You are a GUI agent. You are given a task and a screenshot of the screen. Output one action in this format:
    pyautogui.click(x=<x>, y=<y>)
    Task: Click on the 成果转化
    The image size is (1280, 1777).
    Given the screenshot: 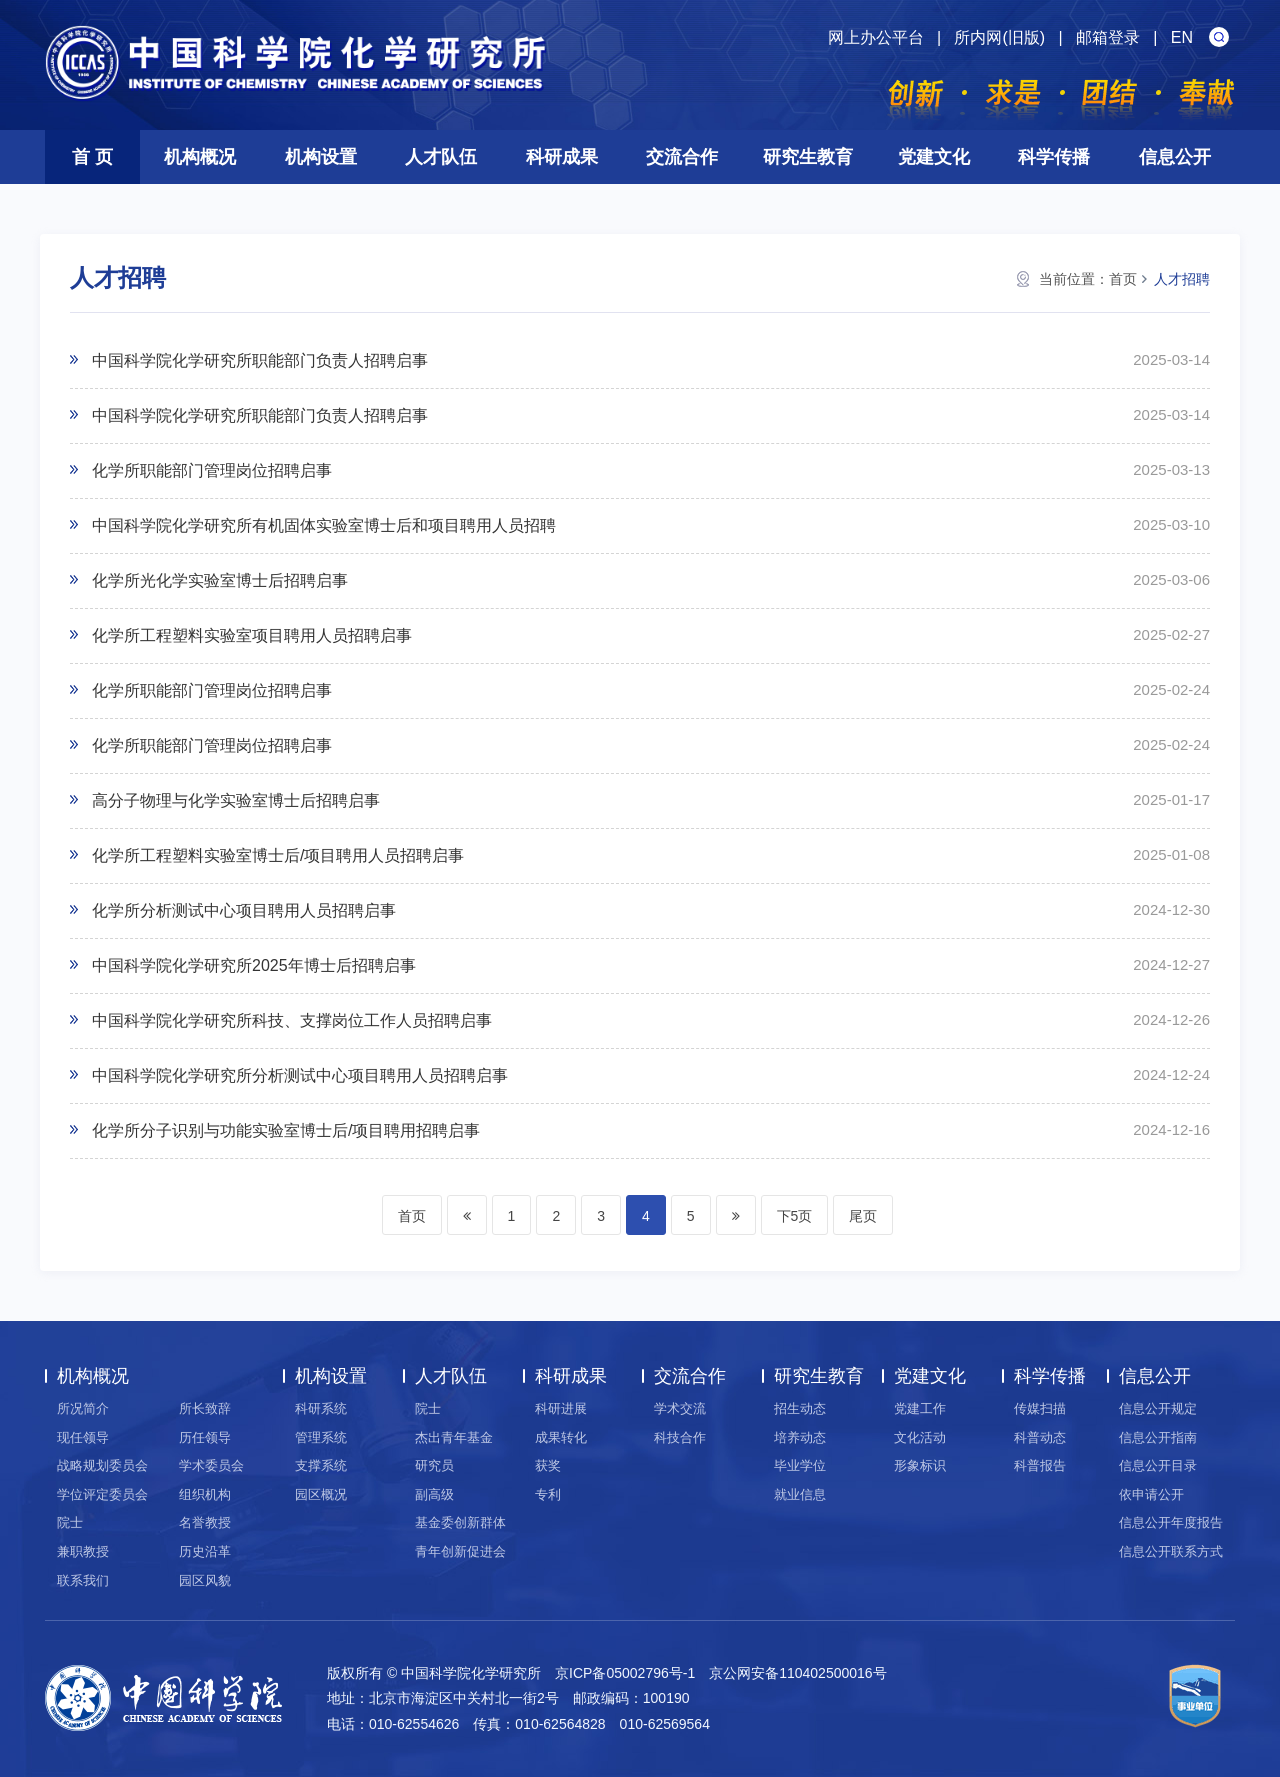 What is the action you would take?
    pyautogui.click(x=561, y=1437)
    